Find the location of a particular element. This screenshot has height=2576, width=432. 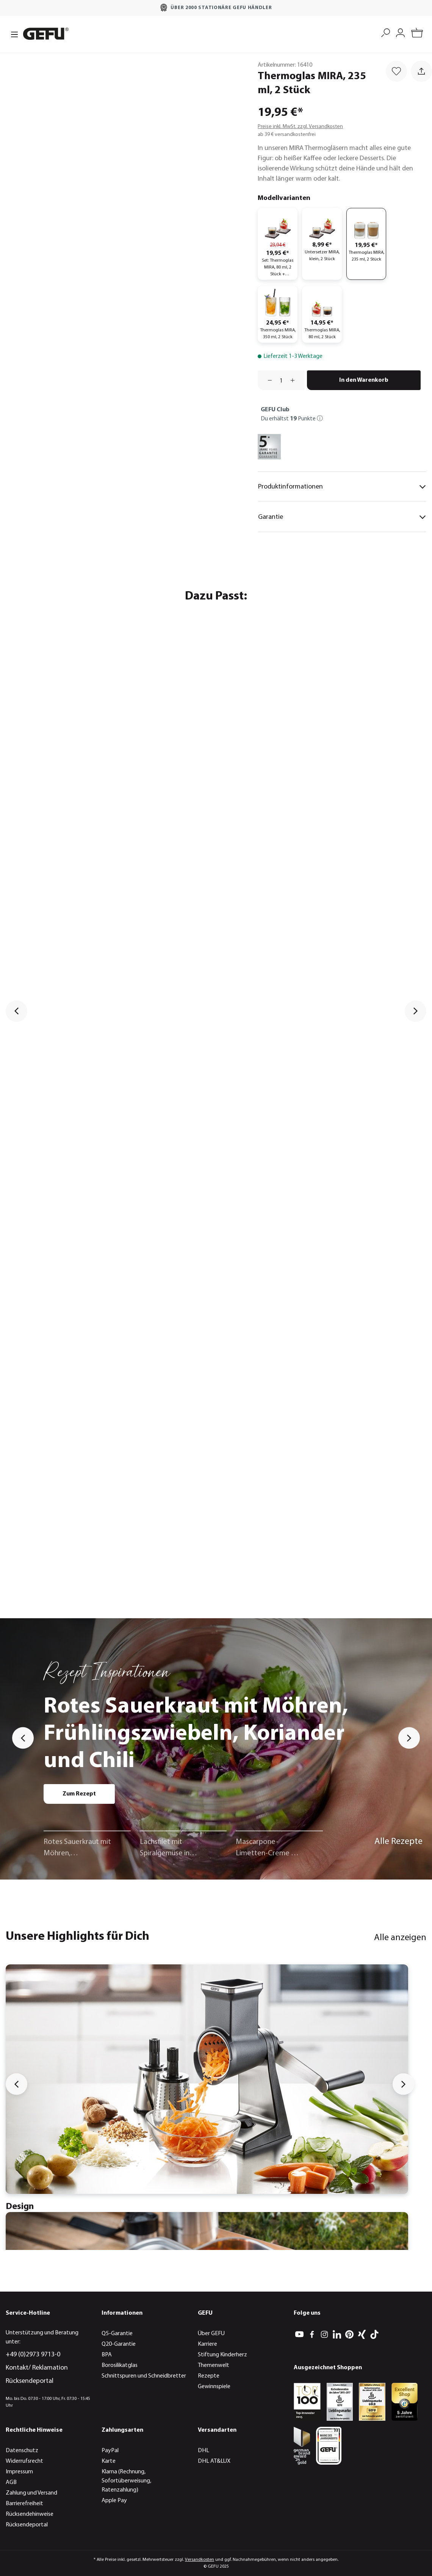

Barrierefreiheit is located at coordinates (24, 2504).